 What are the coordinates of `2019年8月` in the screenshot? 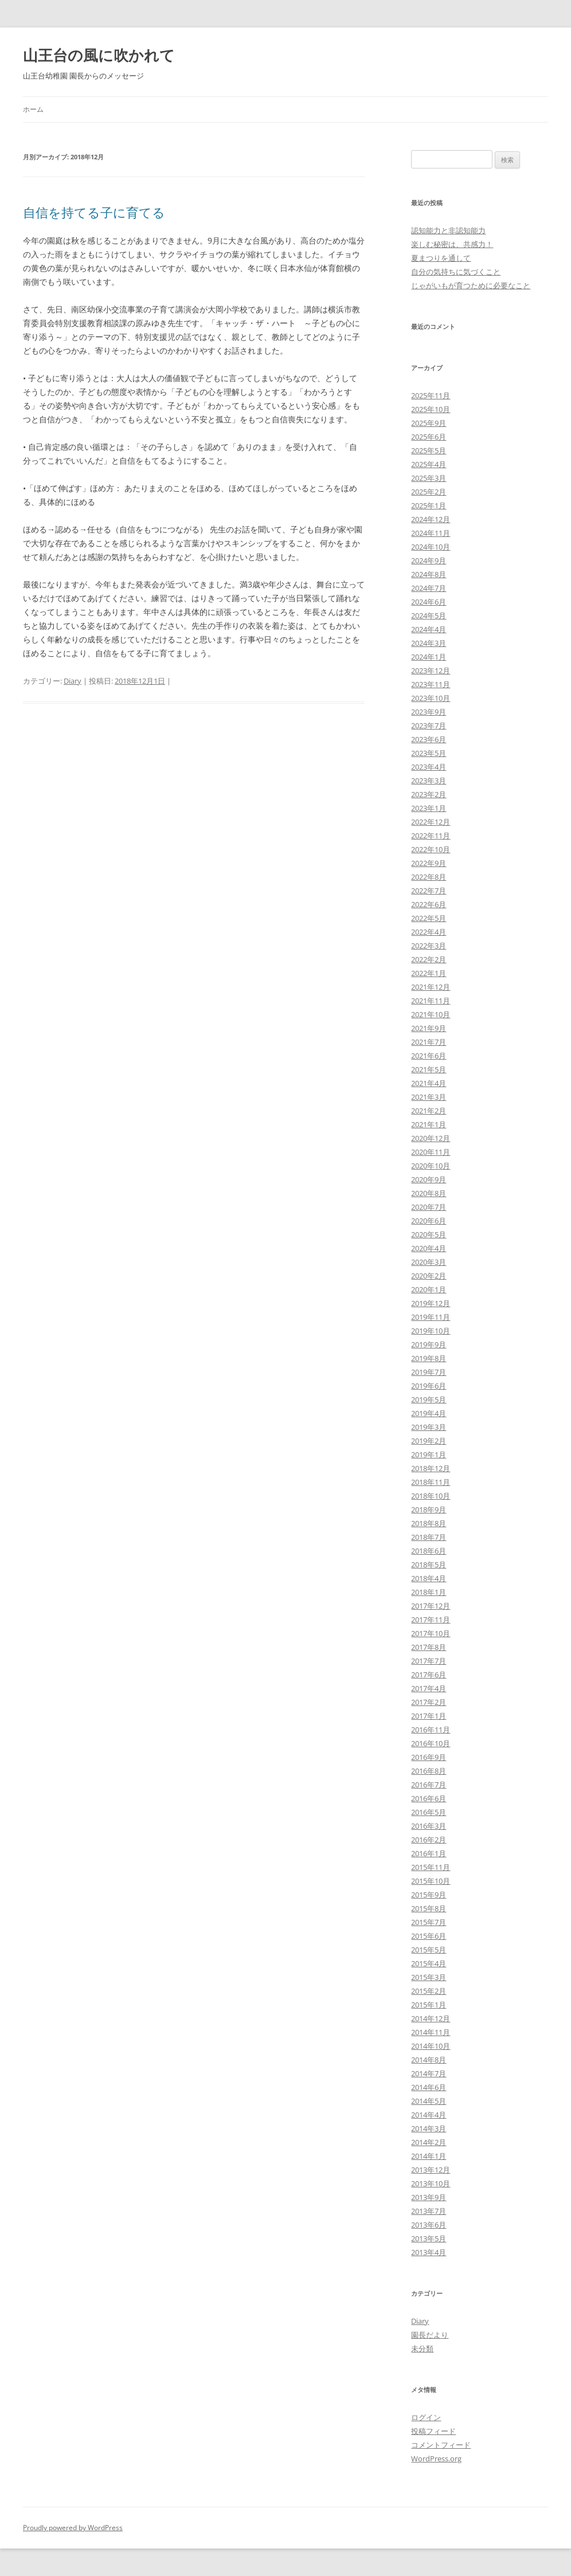 It's located at (428, 1358).